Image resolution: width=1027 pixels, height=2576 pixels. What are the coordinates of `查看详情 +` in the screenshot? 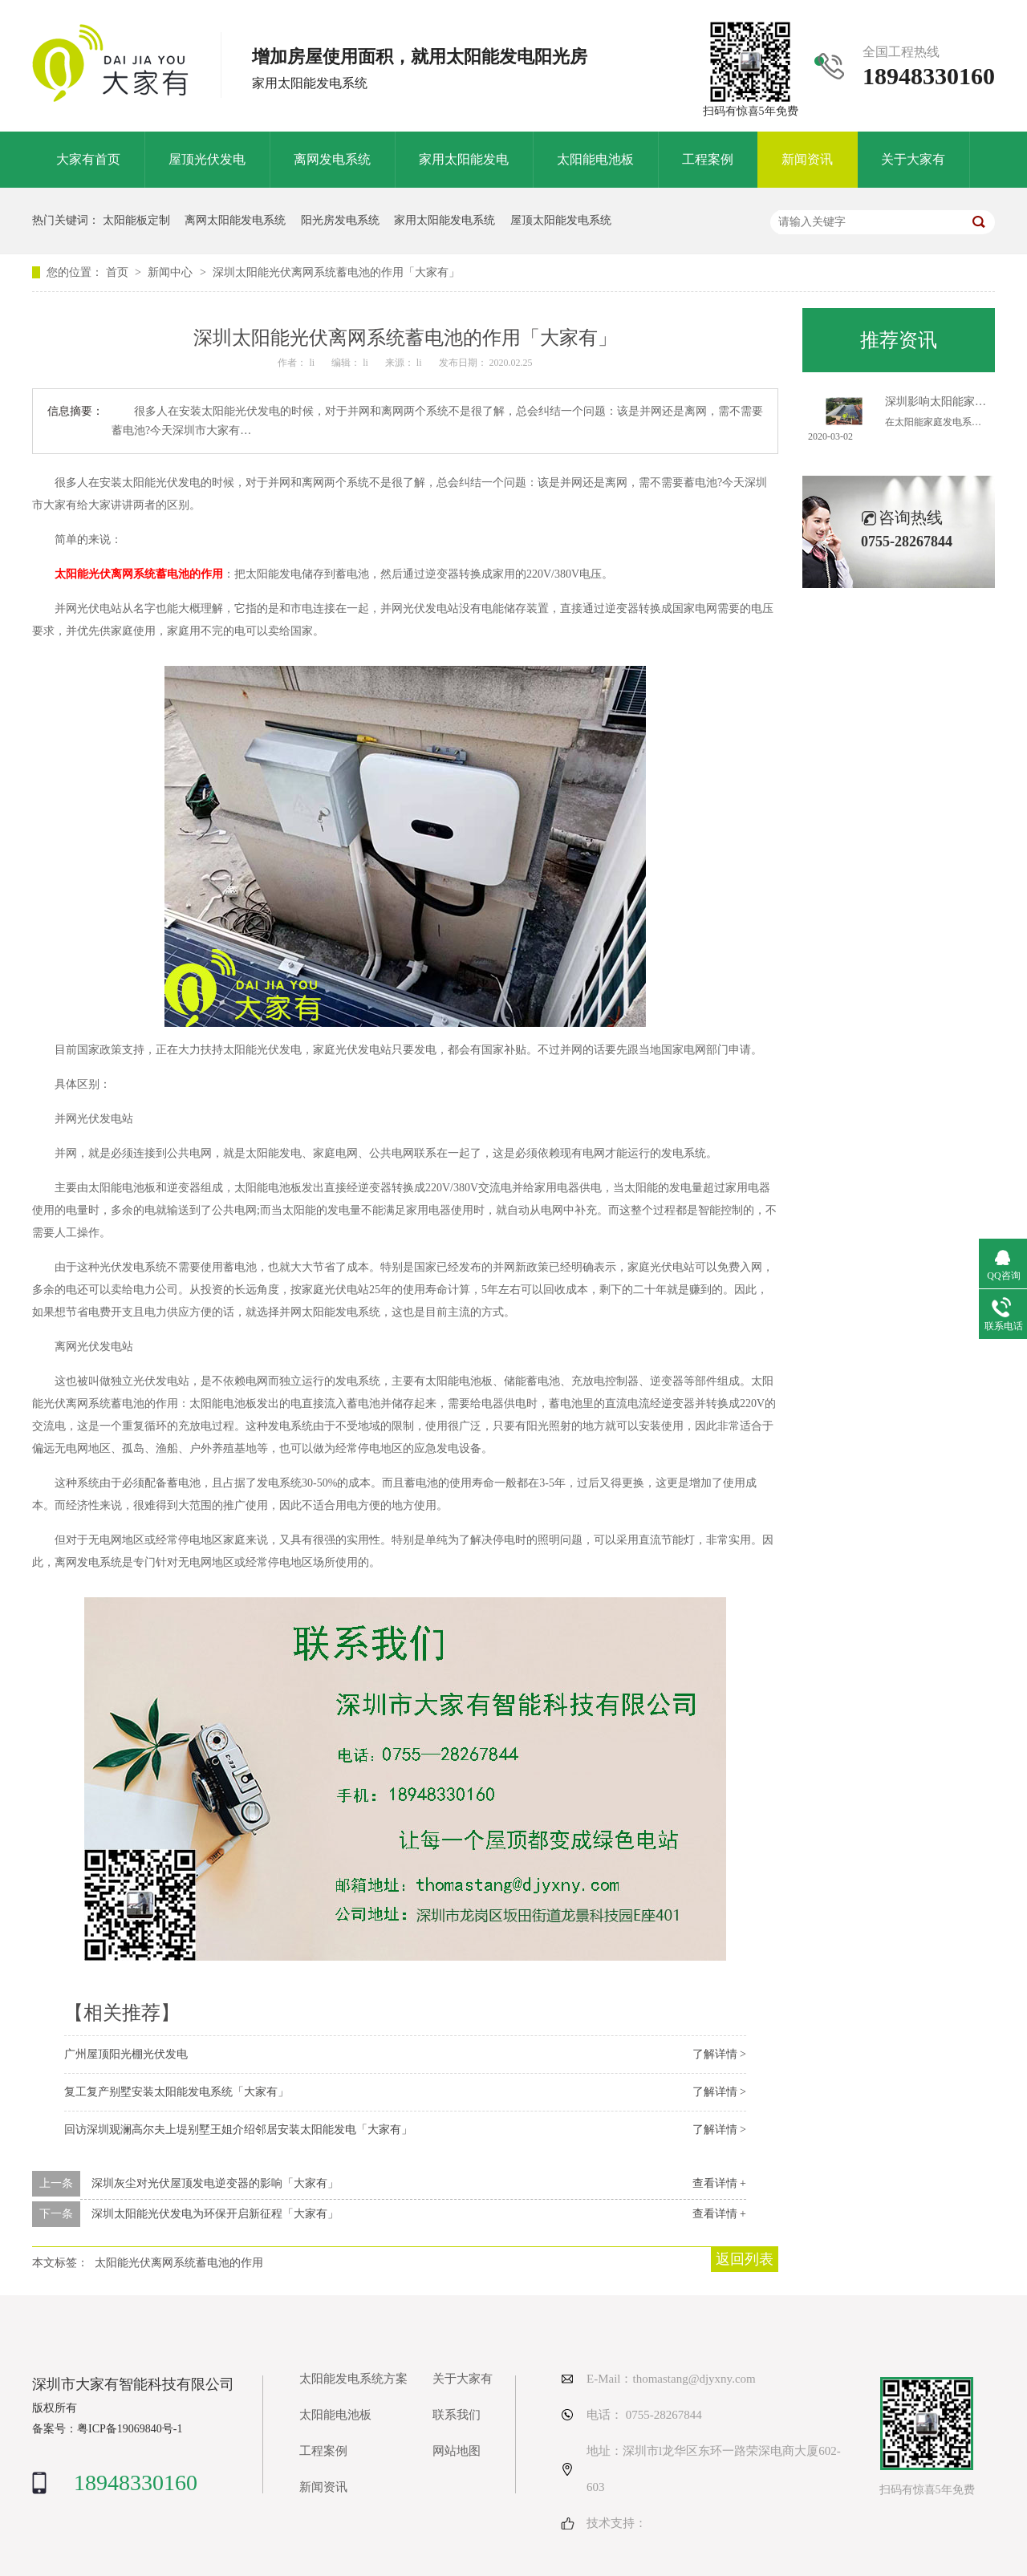 It's located at (719, 2183).